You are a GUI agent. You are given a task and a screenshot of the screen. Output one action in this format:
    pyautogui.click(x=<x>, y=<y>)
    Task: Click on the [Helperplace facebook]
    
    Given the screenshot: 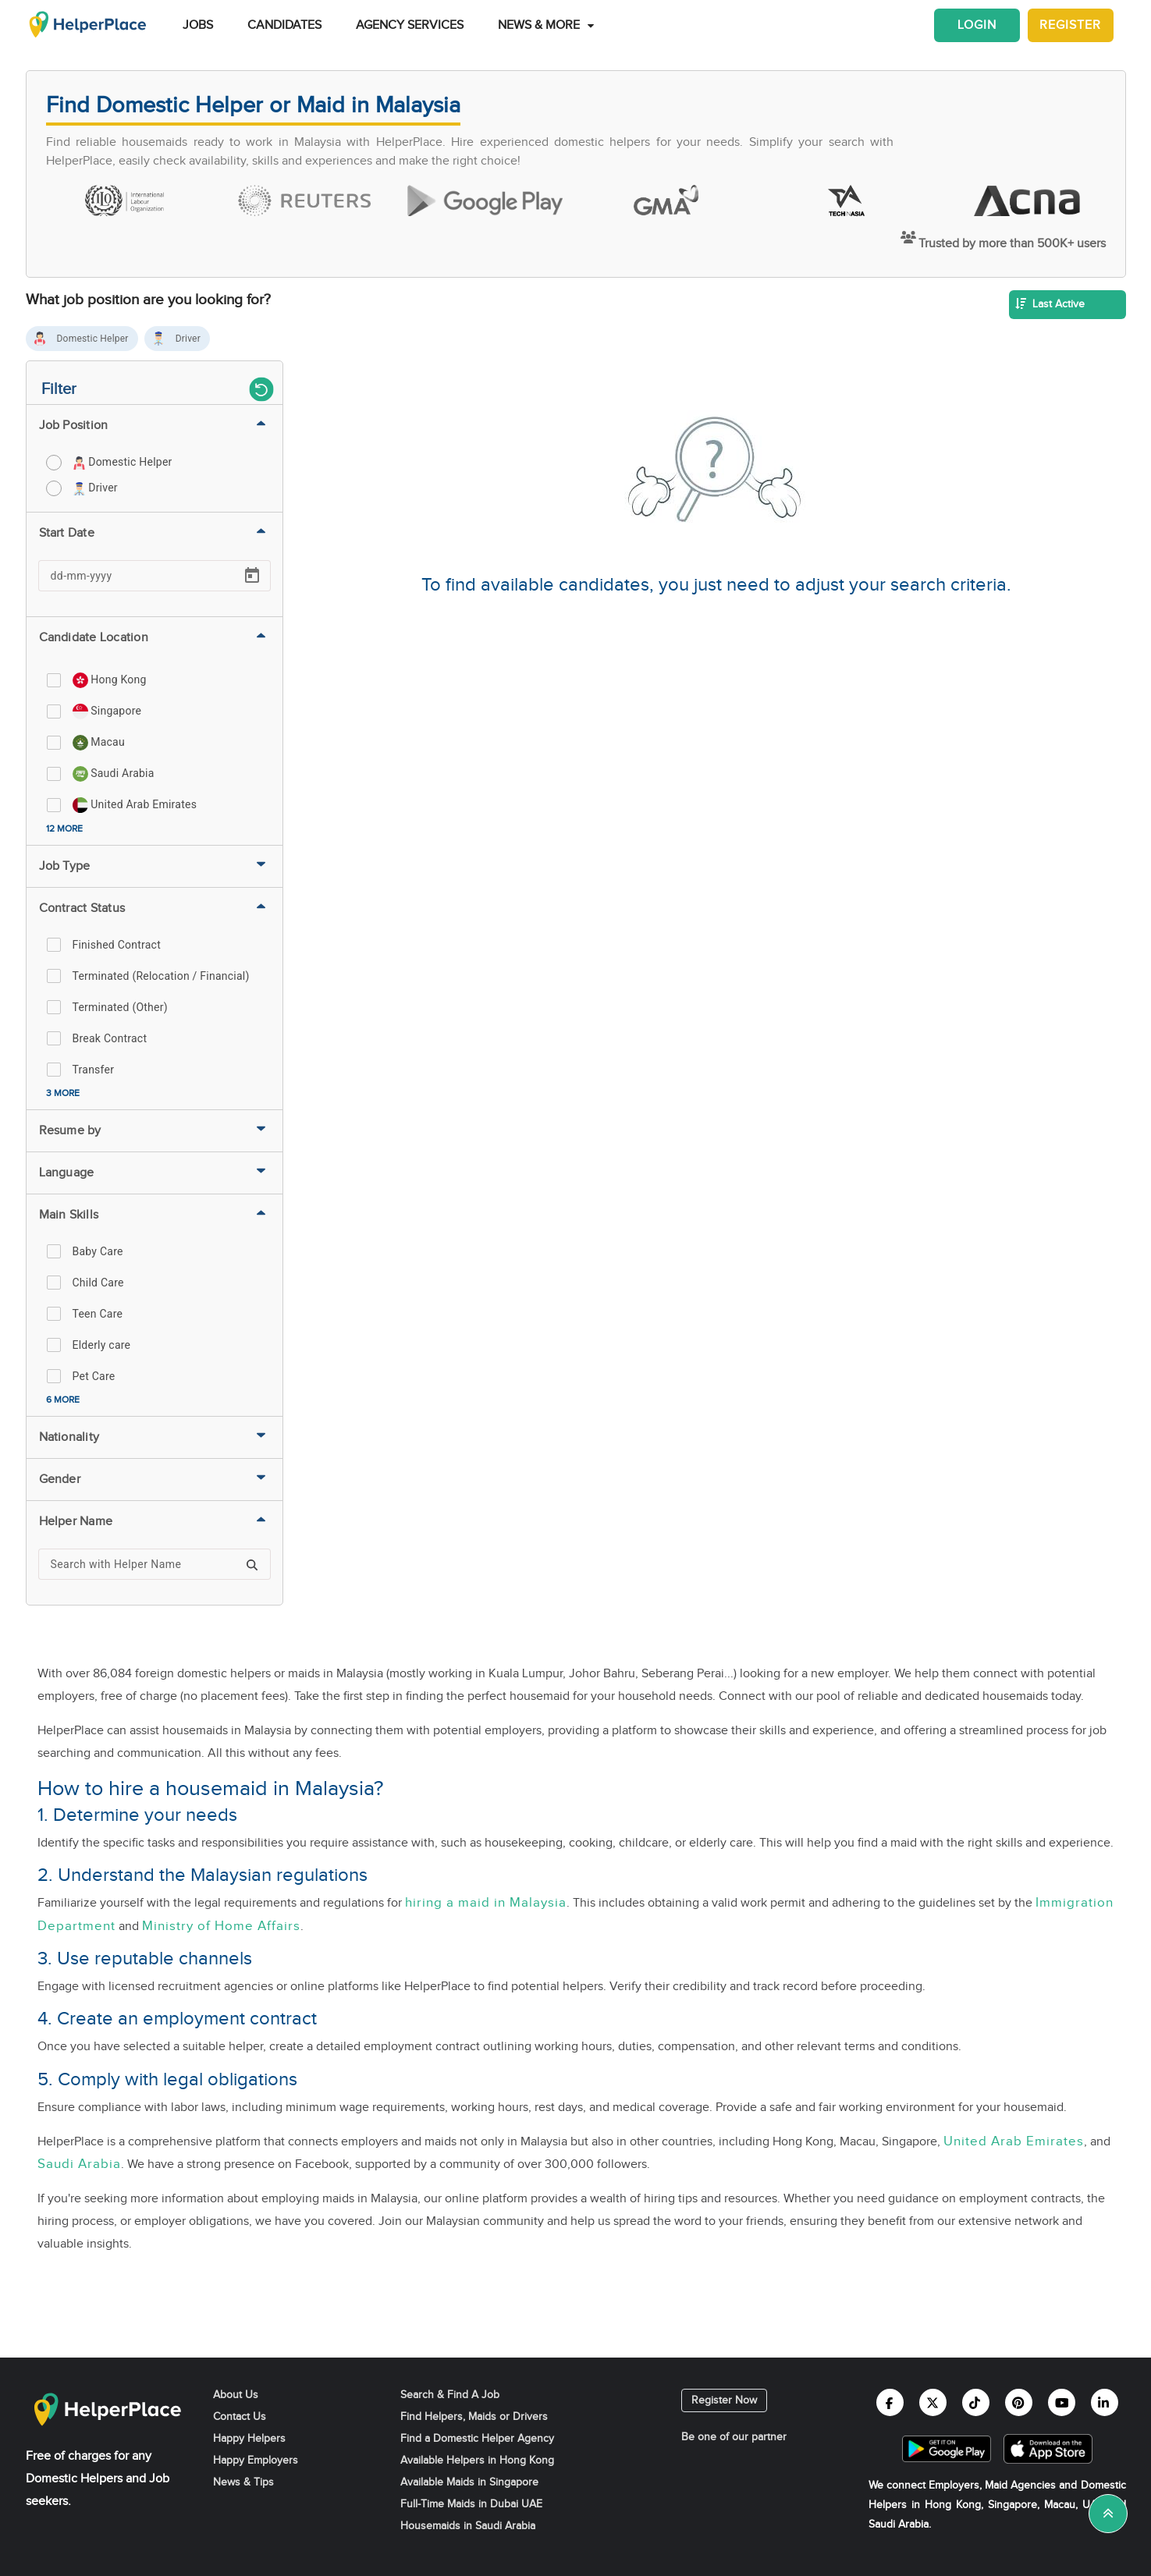 What is the action you would take?
    pyautogui.click(x=890, y=2402)
    